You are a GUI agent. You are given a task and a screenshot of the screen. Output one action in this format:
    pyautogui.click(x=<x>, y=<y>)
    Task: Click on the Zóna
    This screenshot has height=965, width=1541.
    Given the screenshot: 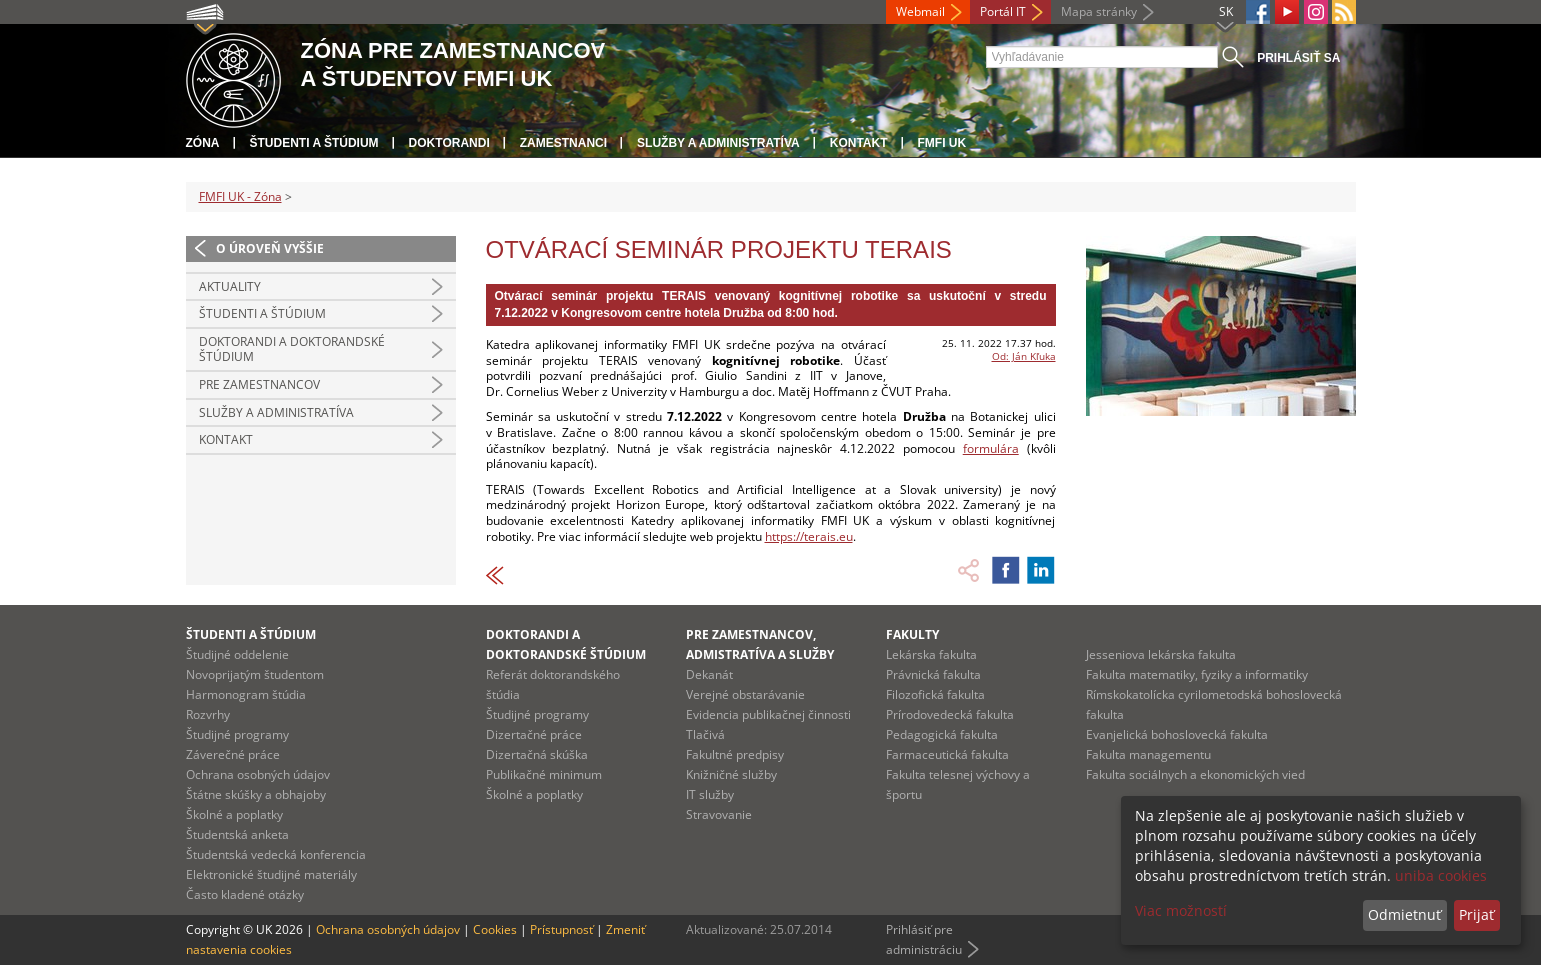 What is the action you would take?
    pyautogui.click(x=203, y=143)
    